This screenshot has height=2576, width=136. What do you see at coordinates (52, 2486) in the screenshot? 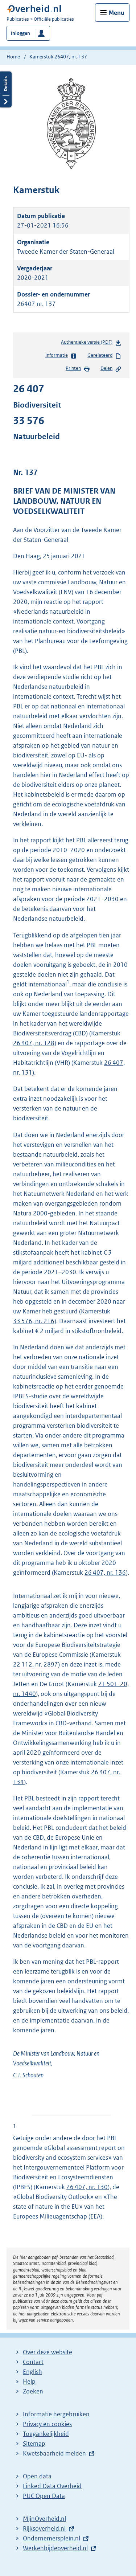
I see `Linked Data Overheid` at bounding box center [52, 2486].